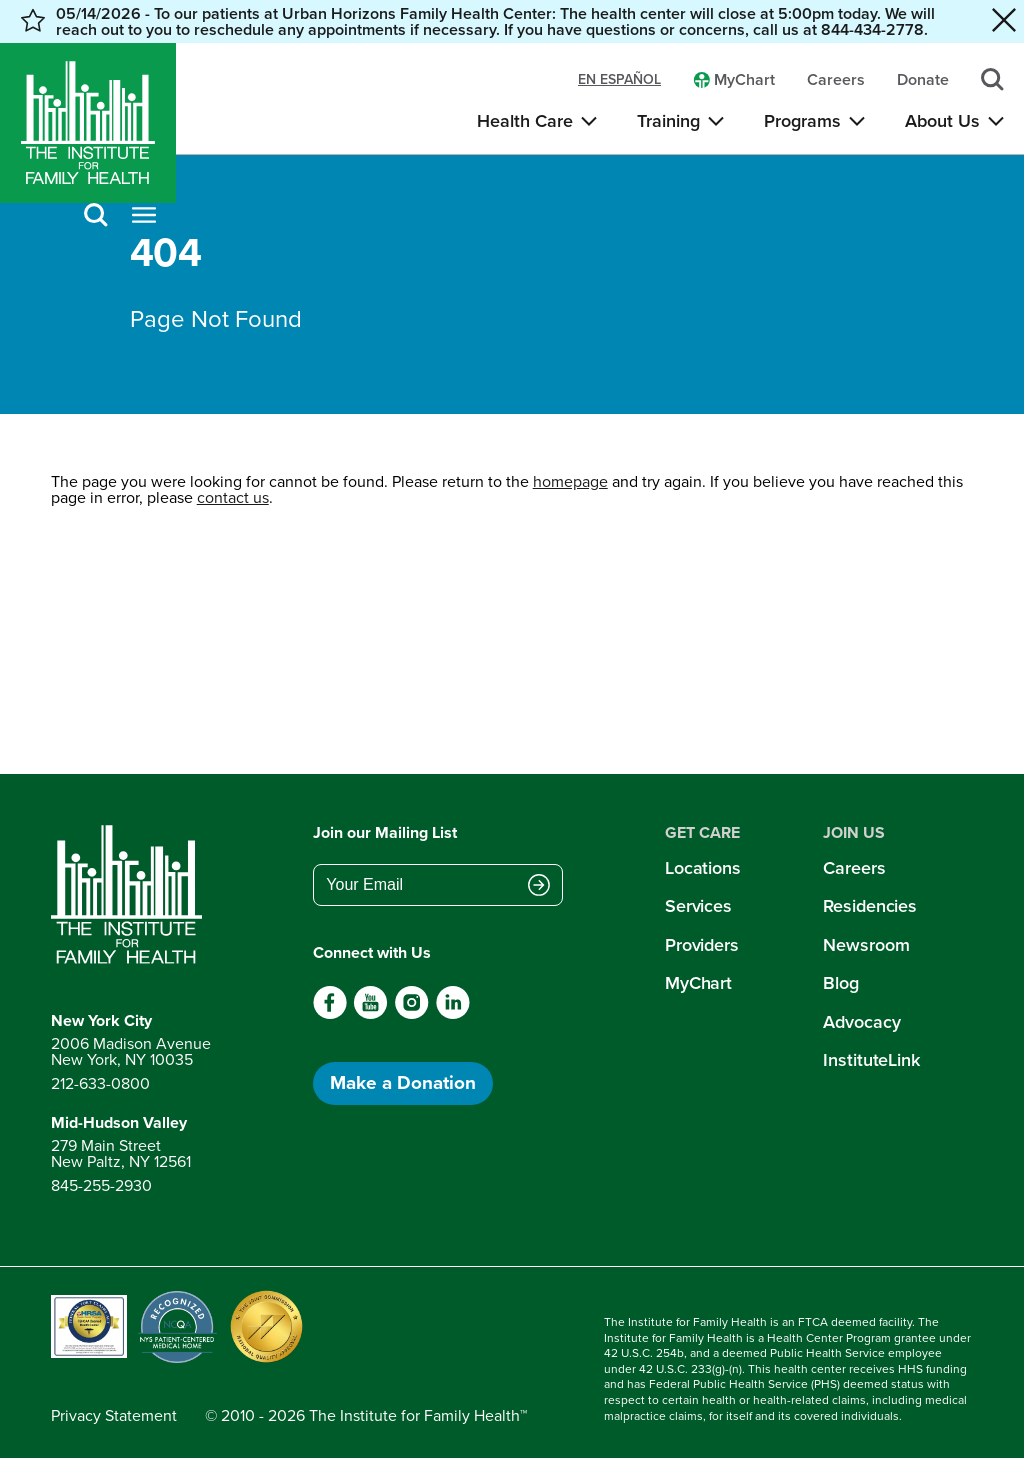 The width and height of the screenshot is (1024, 1458). What do you see at coordinates (539, 887) in the screenshot?
I see `[Submit email address]` at bounding box center [539, 887].